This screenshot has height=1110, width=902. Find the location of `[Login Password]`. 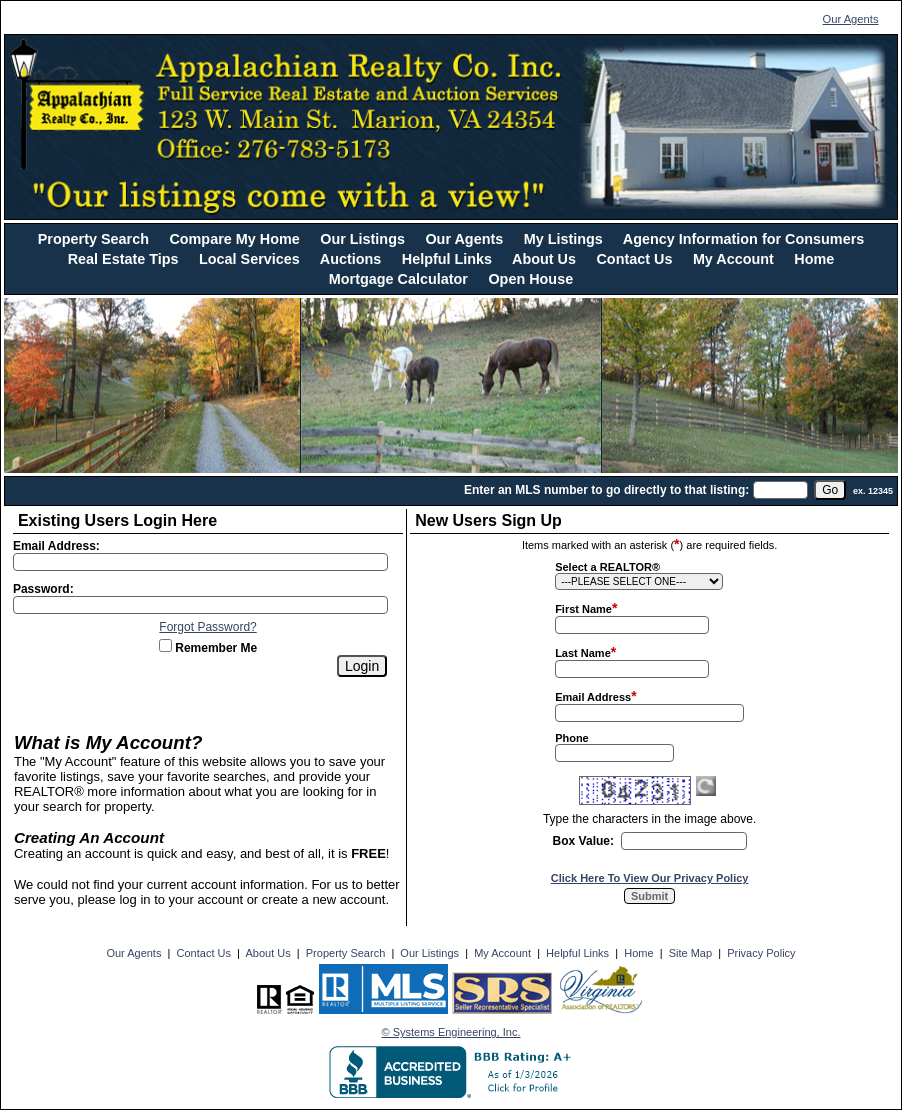

[Login Password] is located at coordinates (200, 605).